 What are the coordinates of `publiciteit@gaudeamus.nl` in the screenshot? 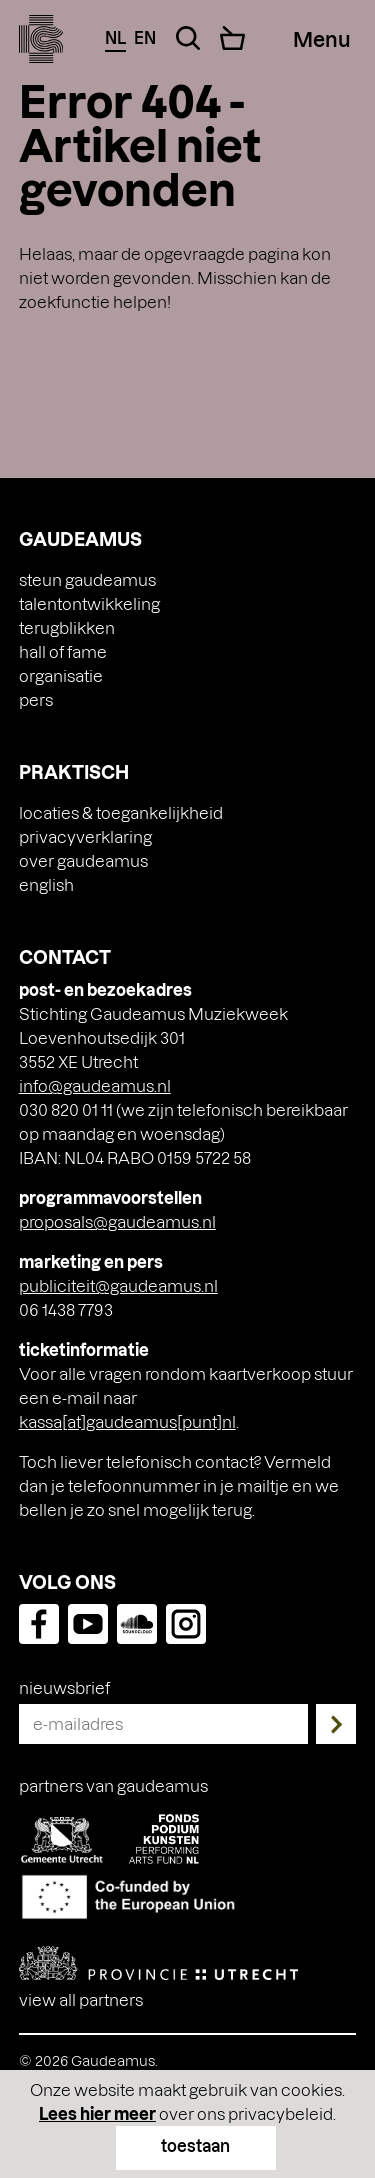 It's located at (118, 1285).